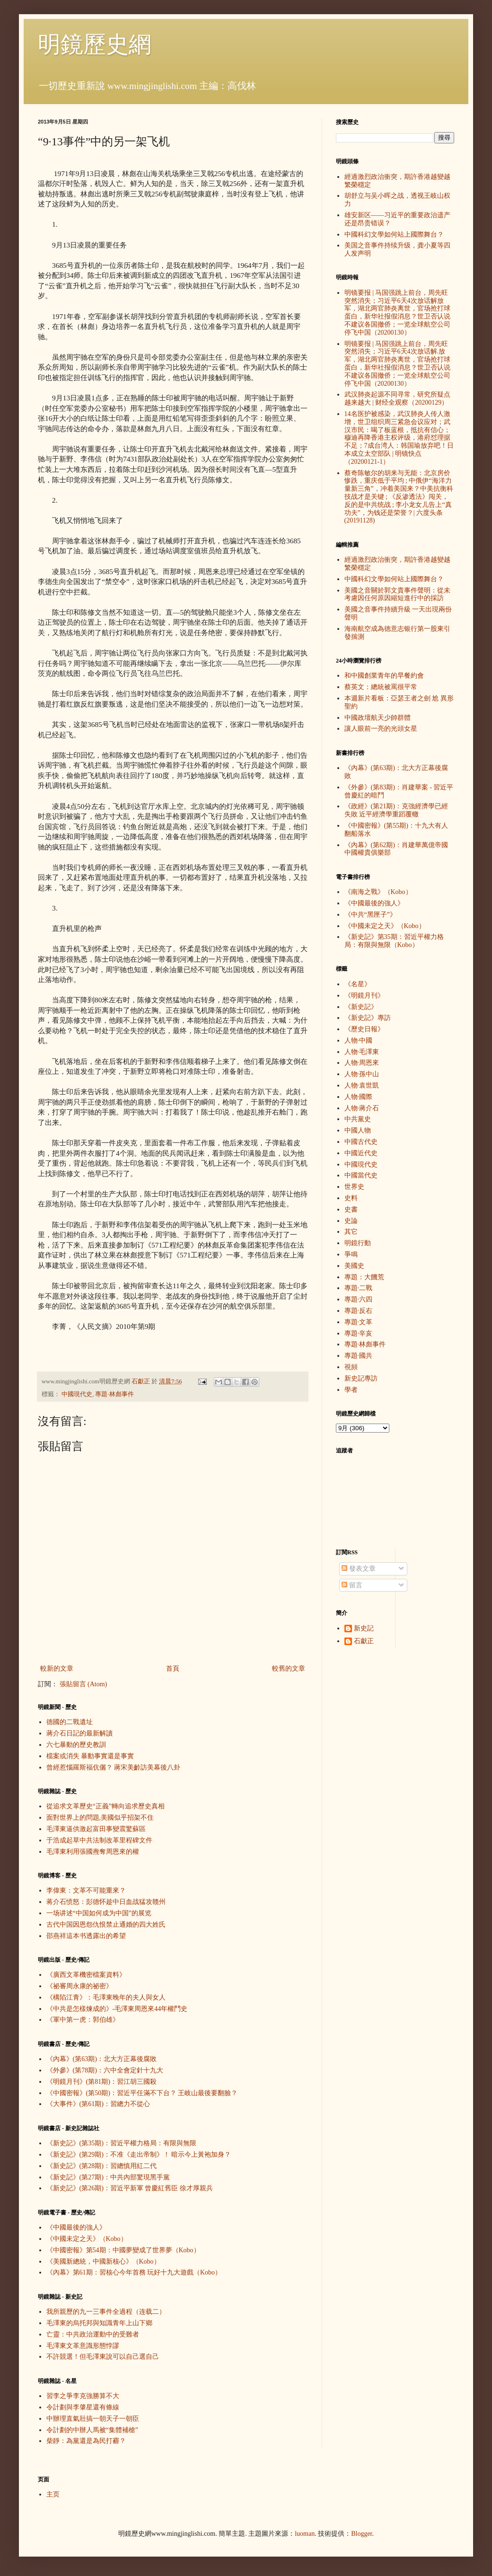  What do you see at coordinates (399, 437) in the screenshot?
I see `14名医护被感染，武汉肺炎人传人激增，世卫组织周三紧急会议应对；武汉市民：喝了板蓝根，抵抗有信心；穆迪再降香港主权评级，港府怼理据不足；7成台湾人：韩国瑜放弃吧！日本成立太空部队 | 明镜快点（20200121-1）` at bounding box center [399, 437].